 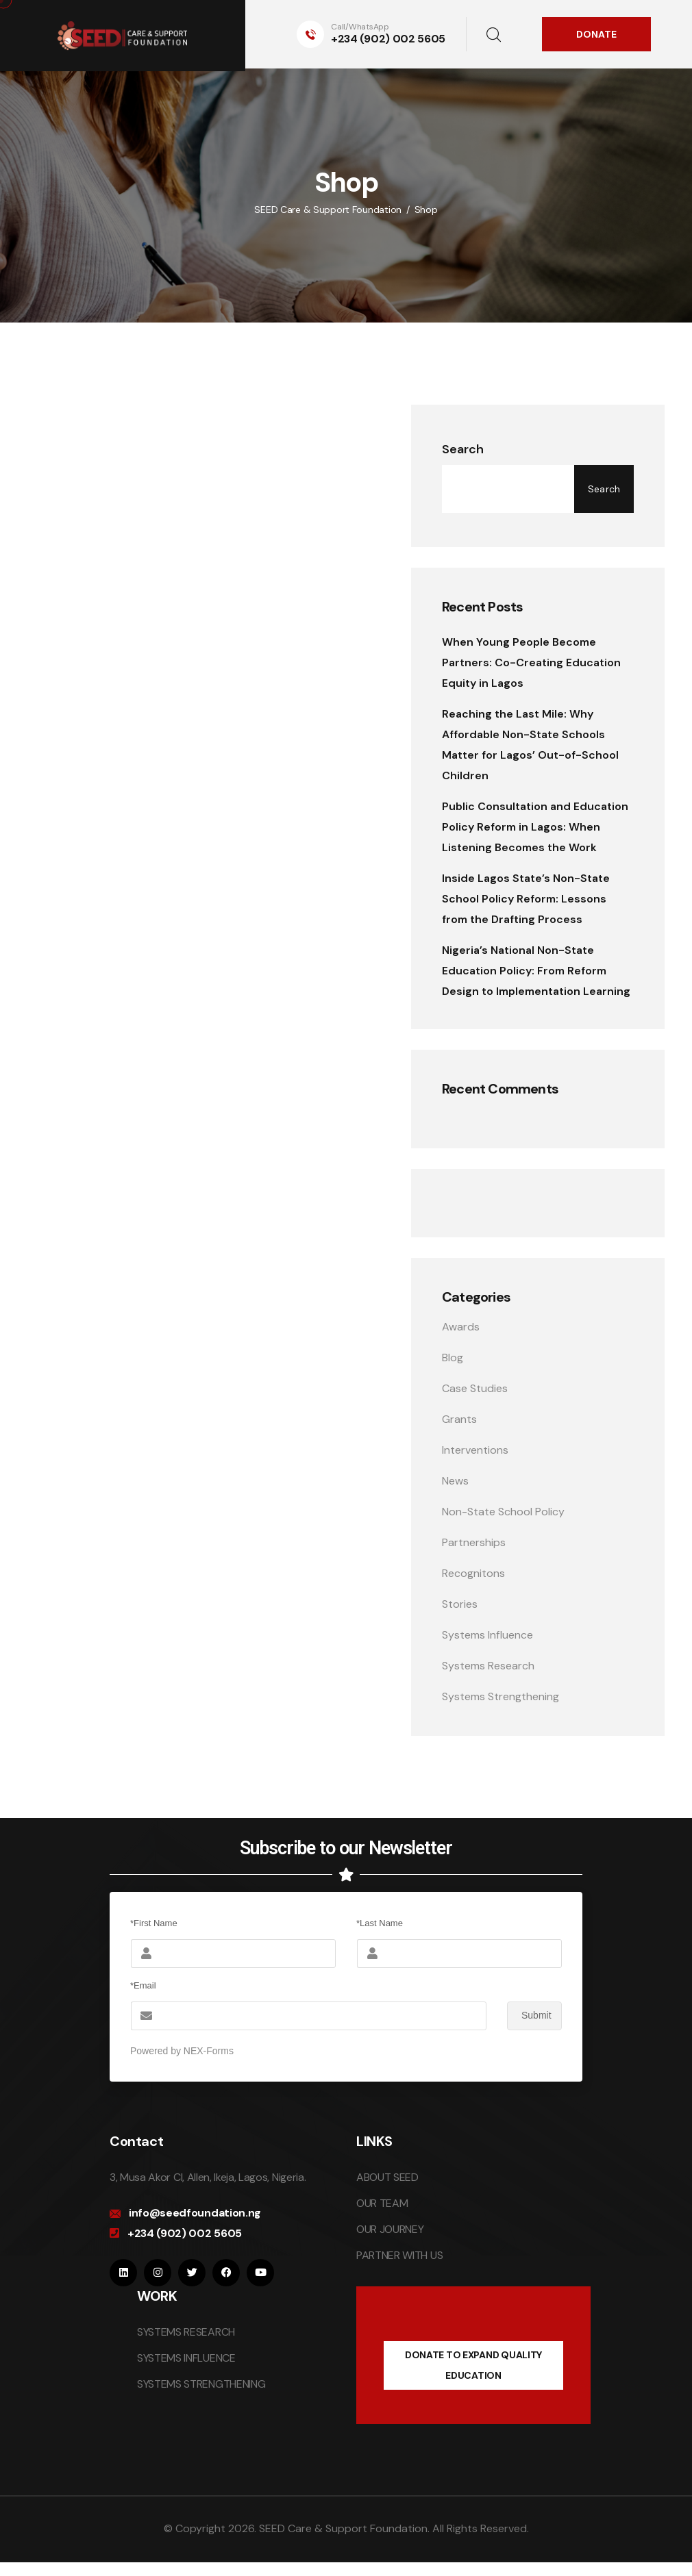 What do you see at coordinates (473, 2365) in the screenshot?
I see `DONATE TO EXPAND QUALITY EDUCATION` at bounding box center [473, 2365].